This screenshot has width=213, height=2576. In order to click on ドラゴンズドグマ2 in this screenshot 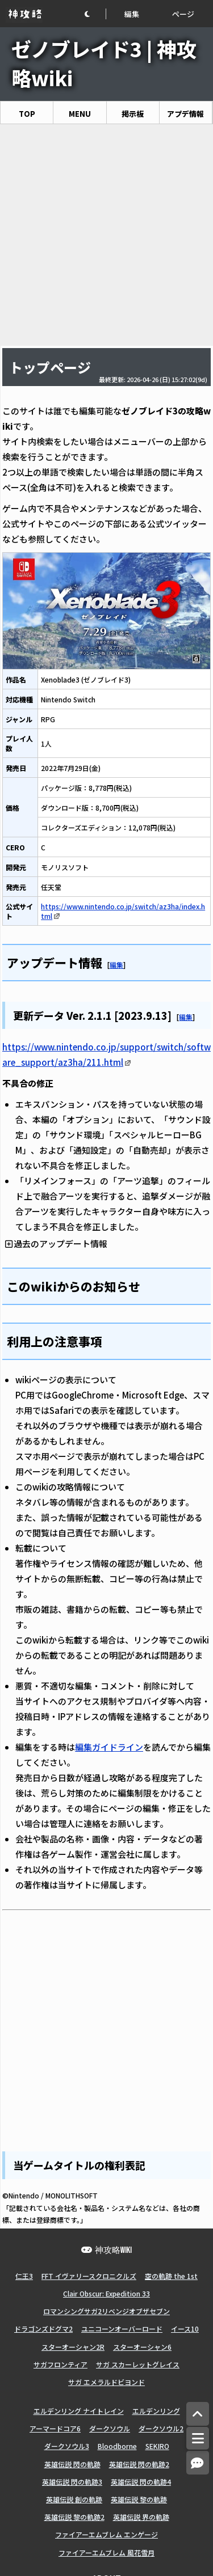, I will do `click(43, 2328)`.